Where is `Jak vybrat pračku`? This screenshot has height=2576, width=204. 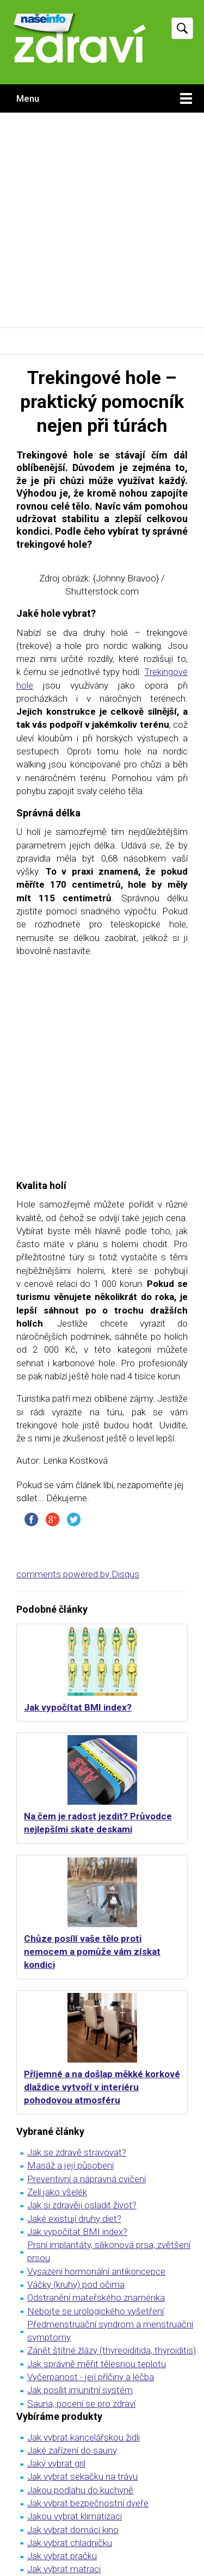
Jak vybrat pračku is located at coordinates (62, 2555).